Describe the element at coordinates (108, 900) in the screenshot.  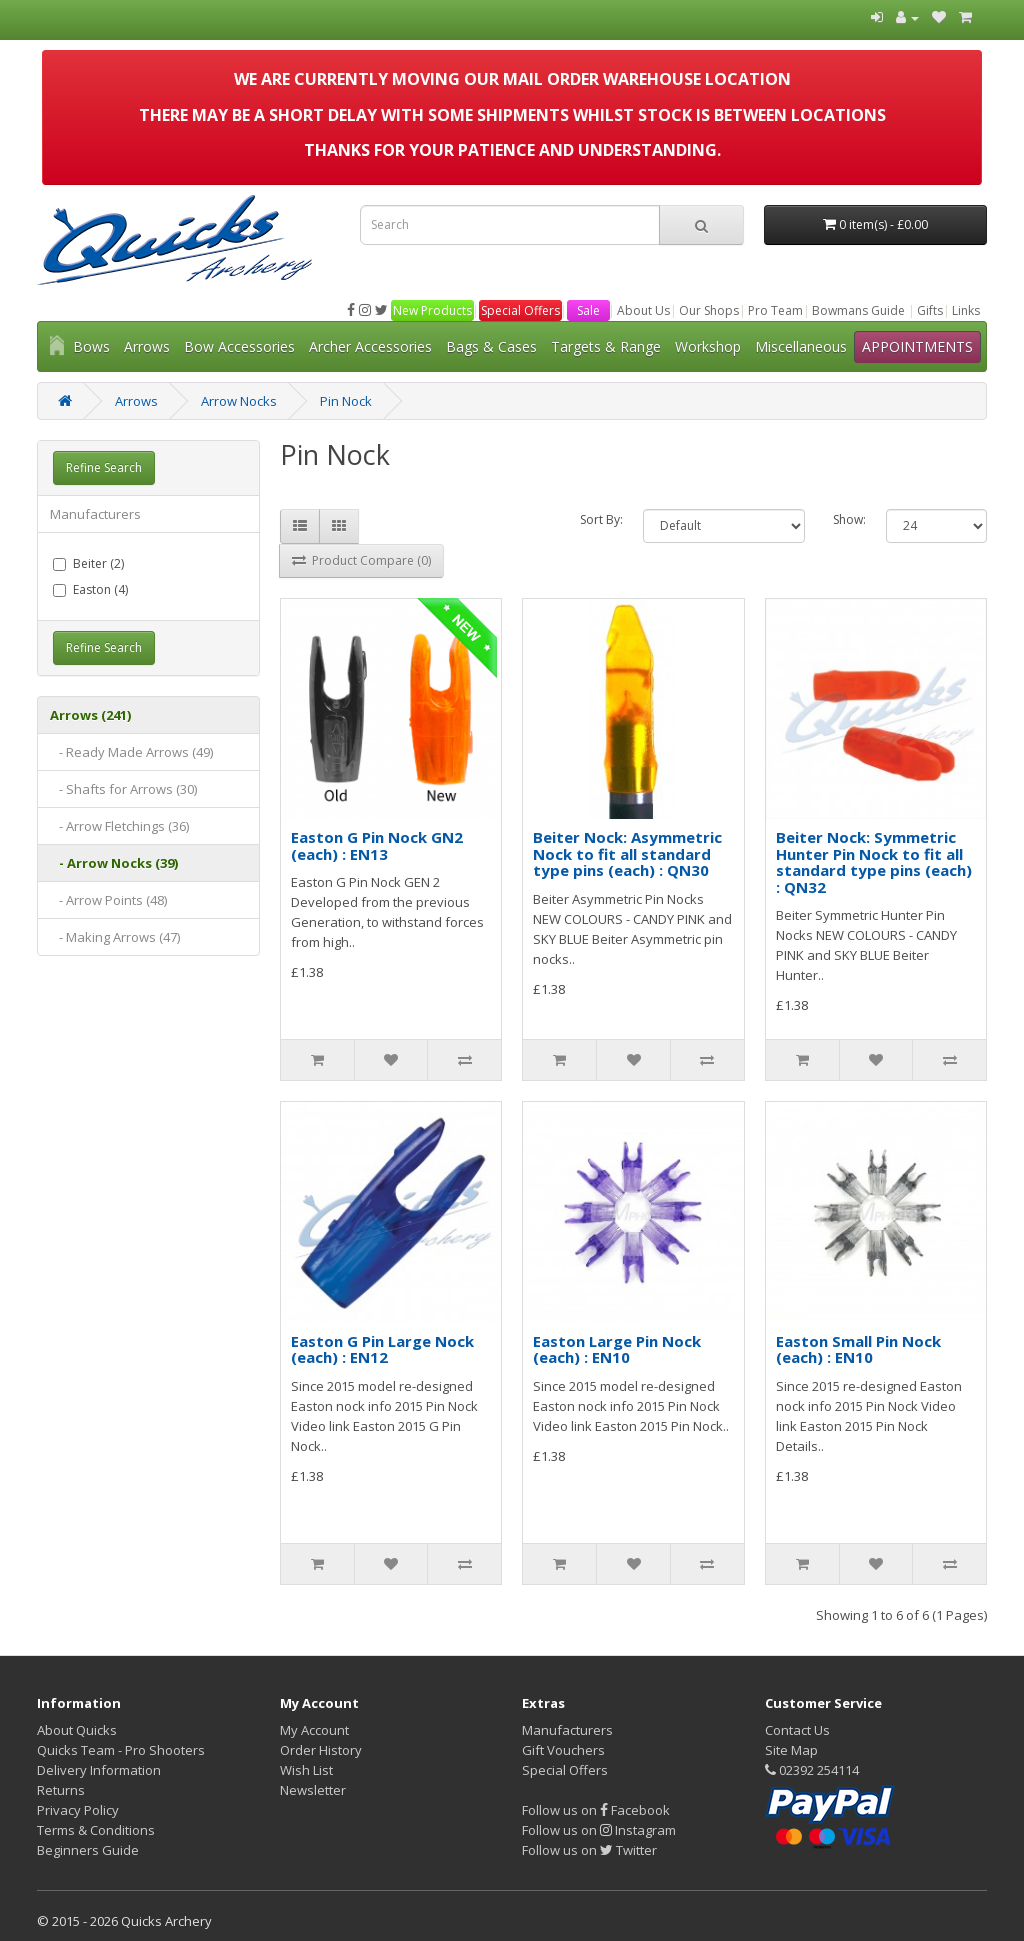
I see `- Arrow Points (48)` at that location.